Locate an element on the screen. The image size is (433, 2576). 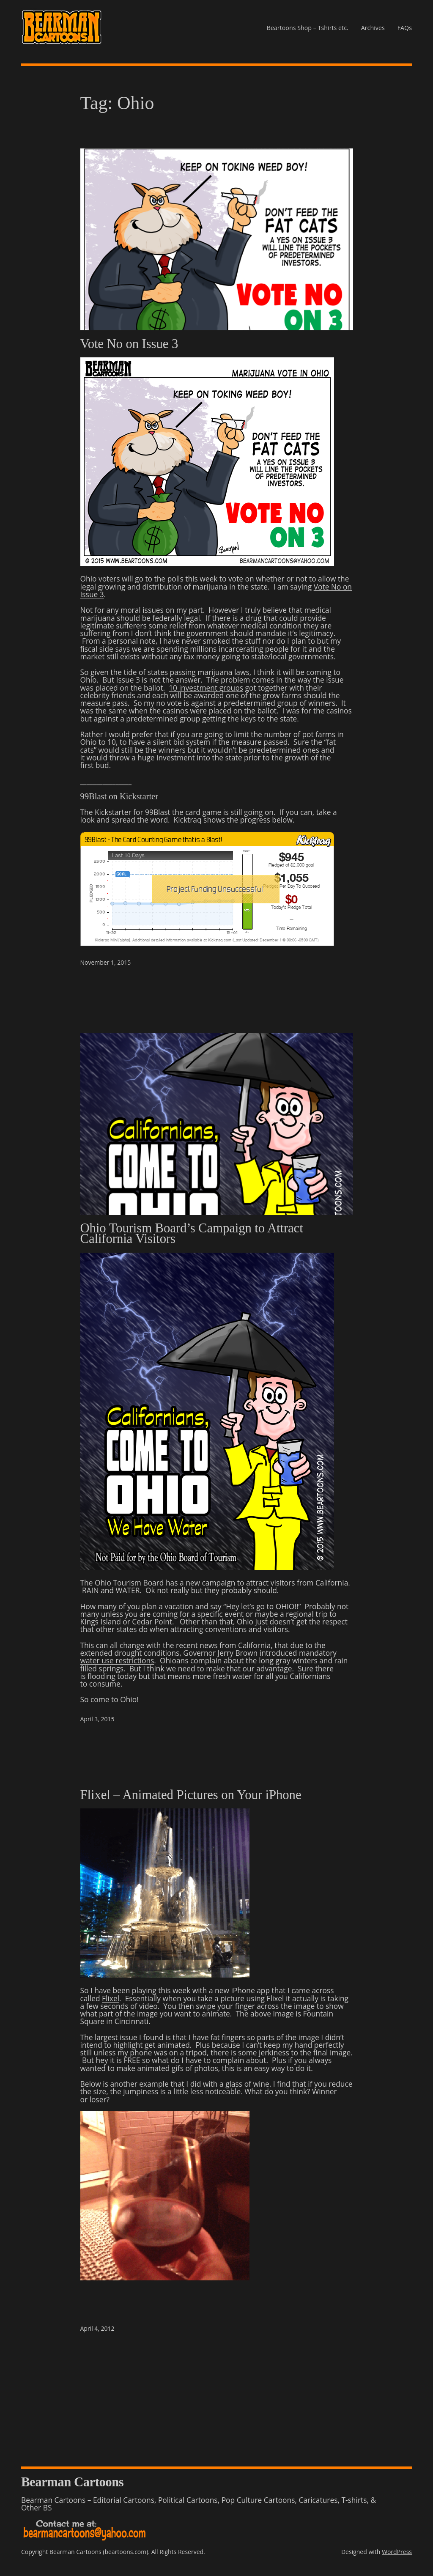
November 1, 2015 is located at coordinates (105, 962).